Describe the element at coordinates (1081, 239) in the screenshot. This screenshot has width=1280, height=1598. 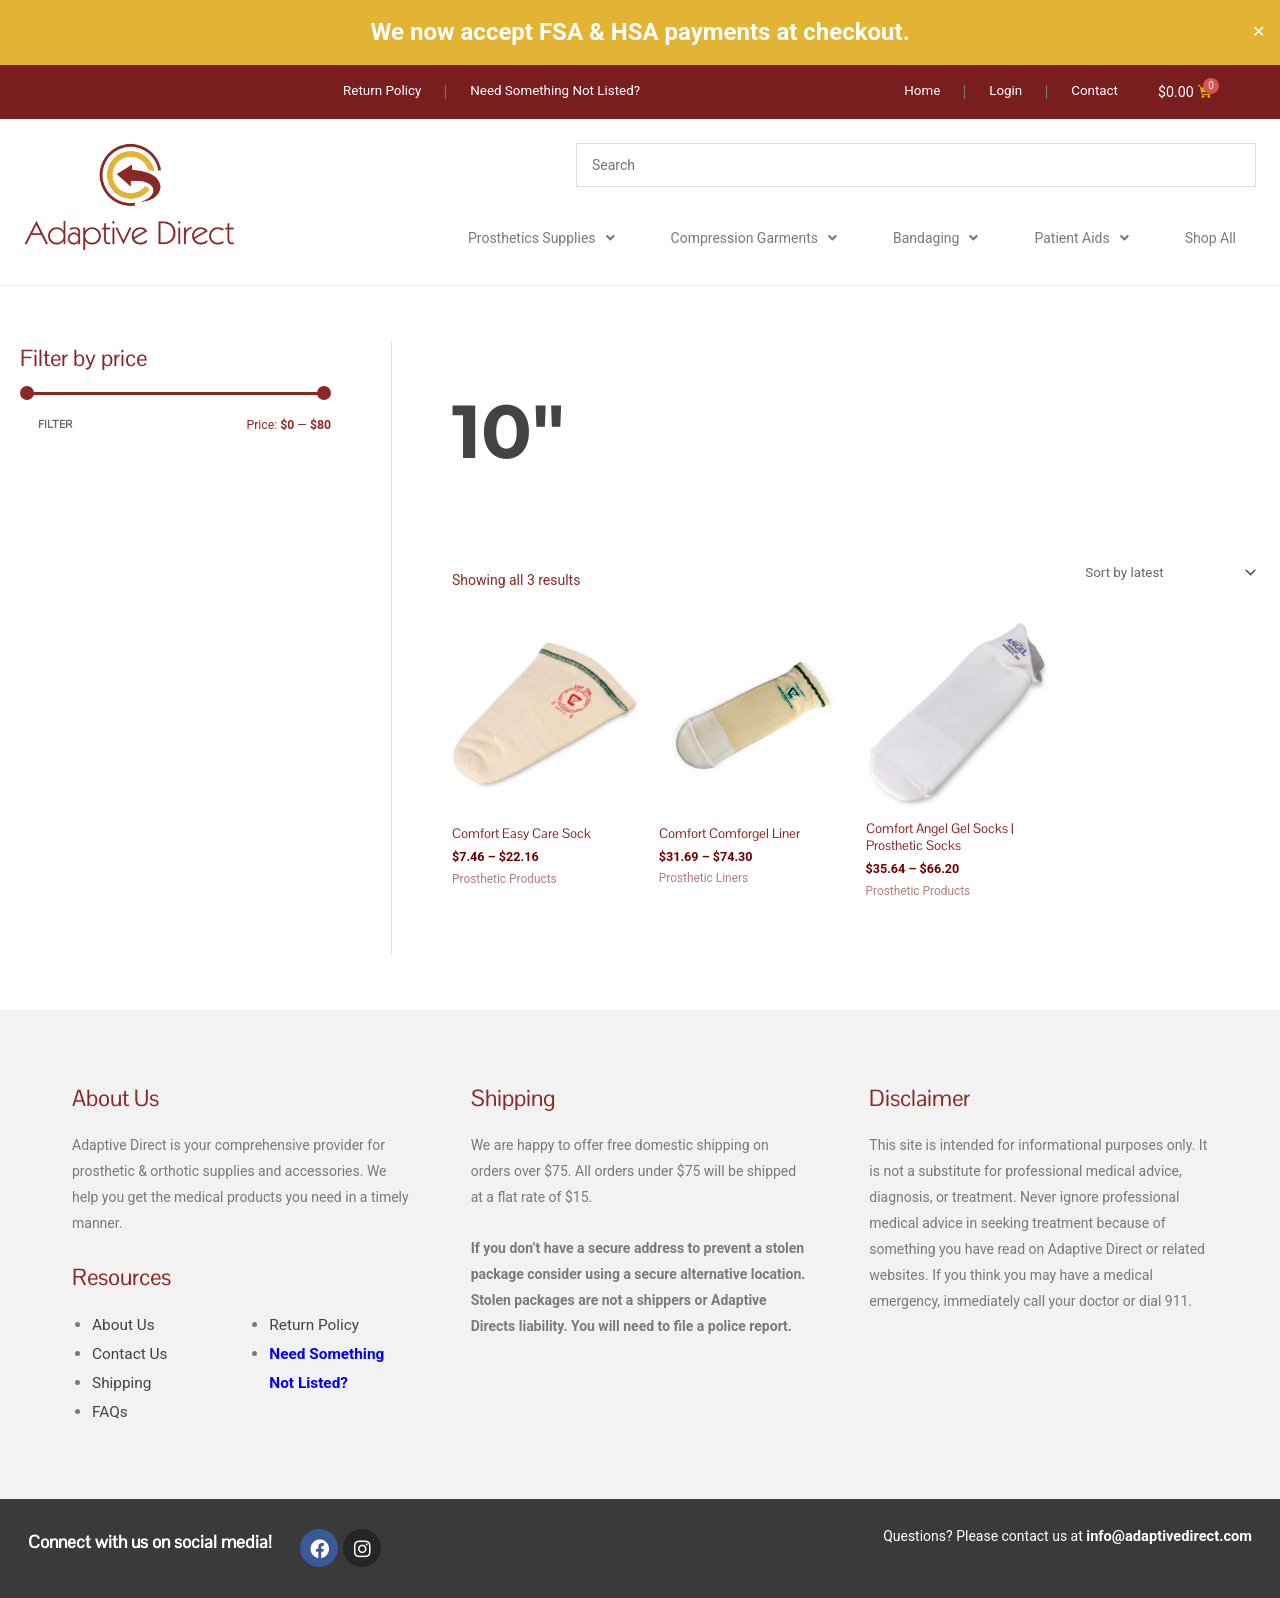
I see `Patient Aids` at that location.